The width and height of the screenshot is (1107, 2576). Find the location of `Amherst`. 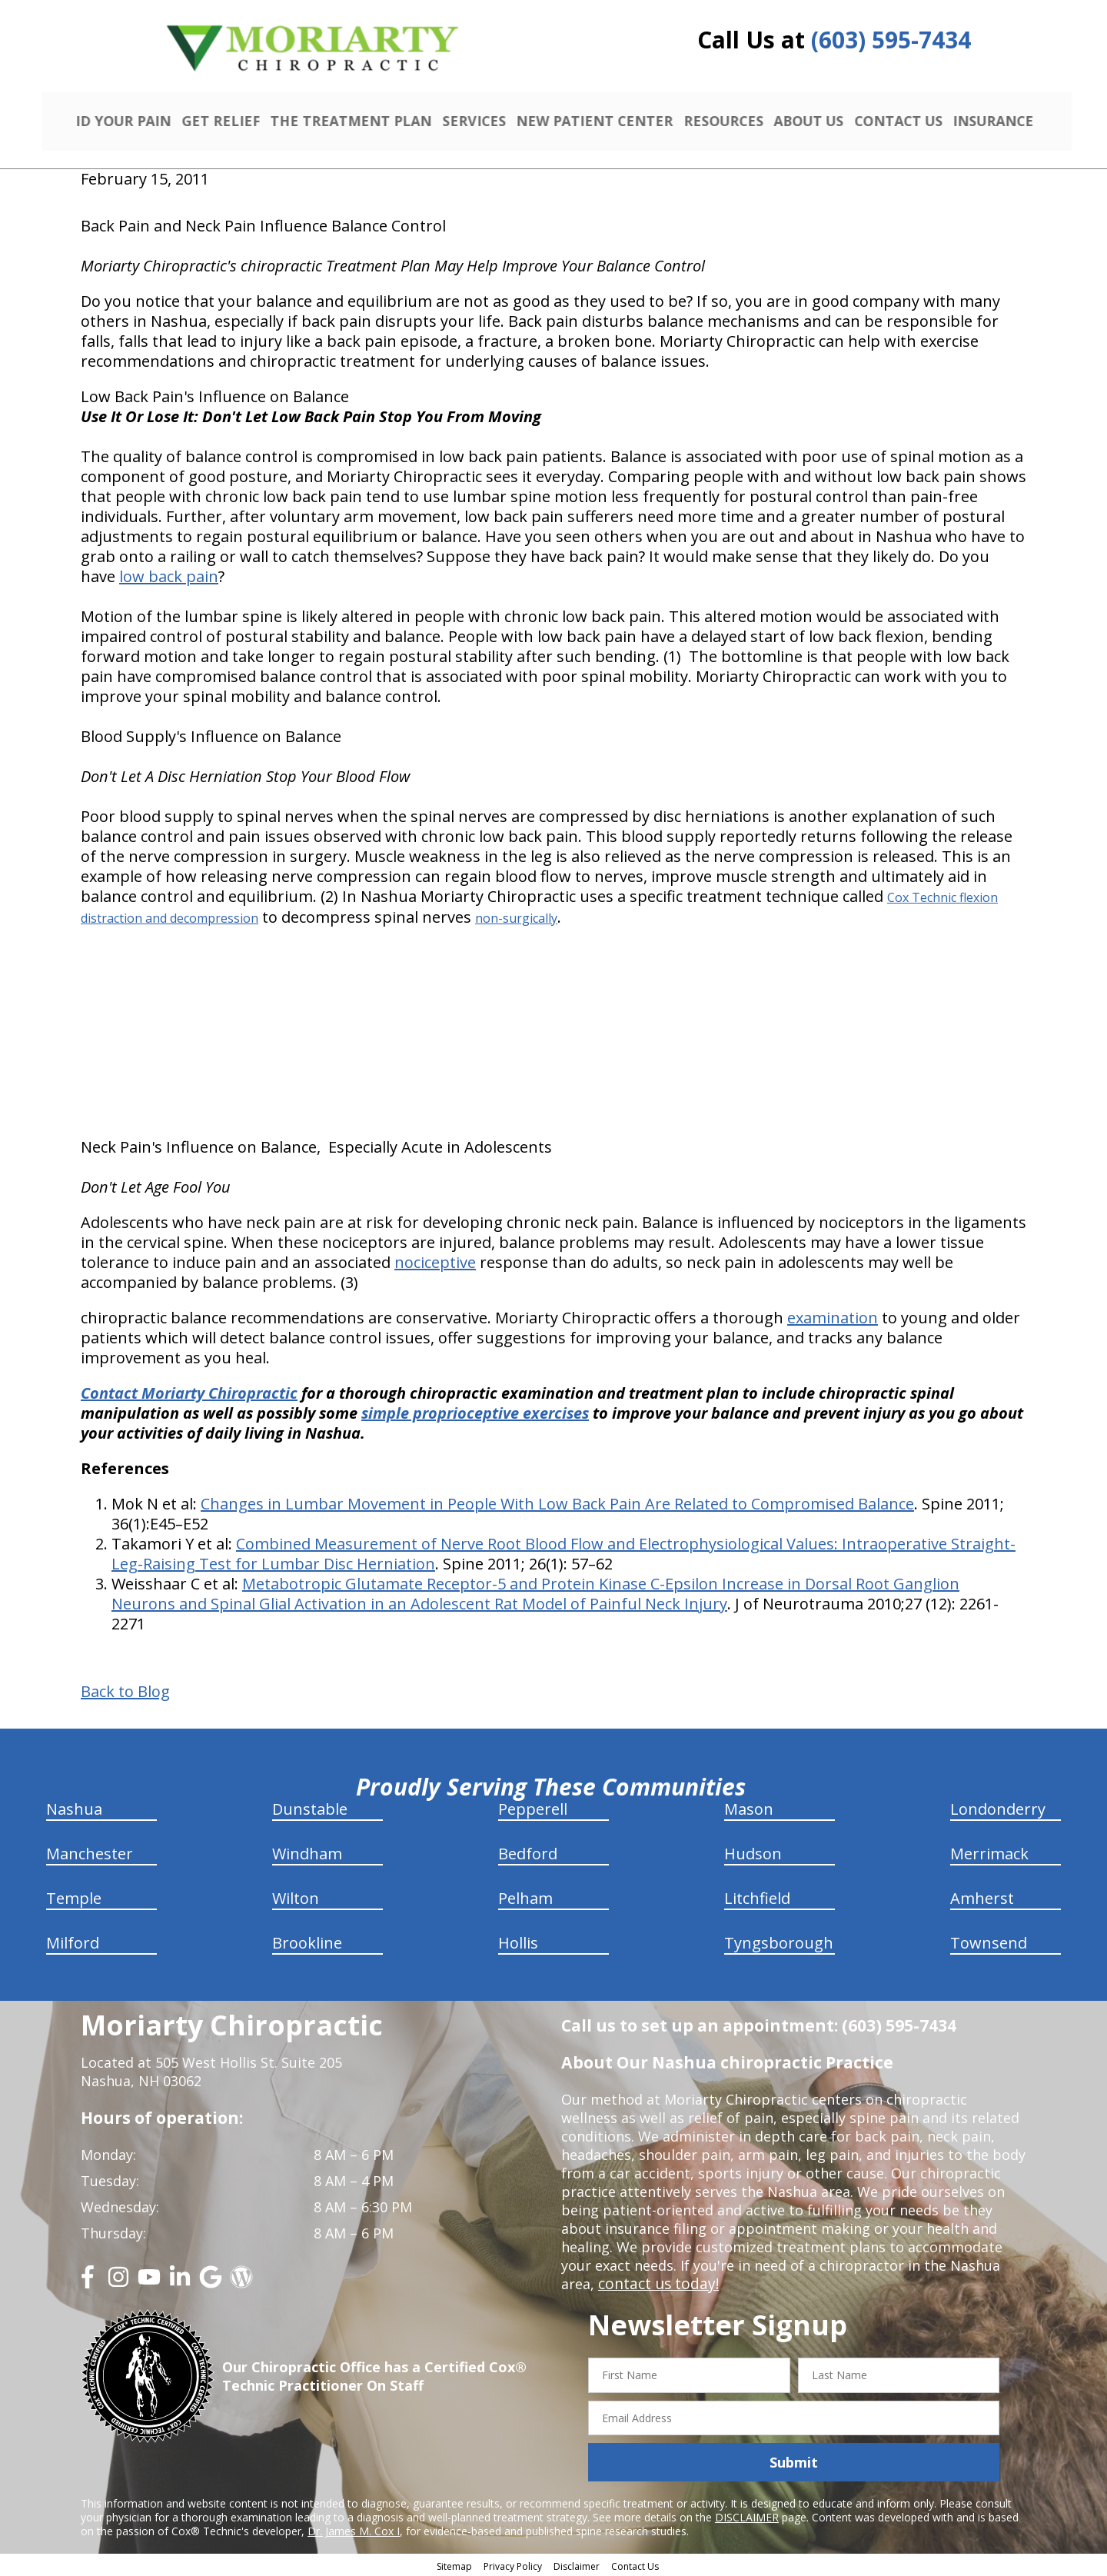

Amherst is located at coordinates (982, 1896).